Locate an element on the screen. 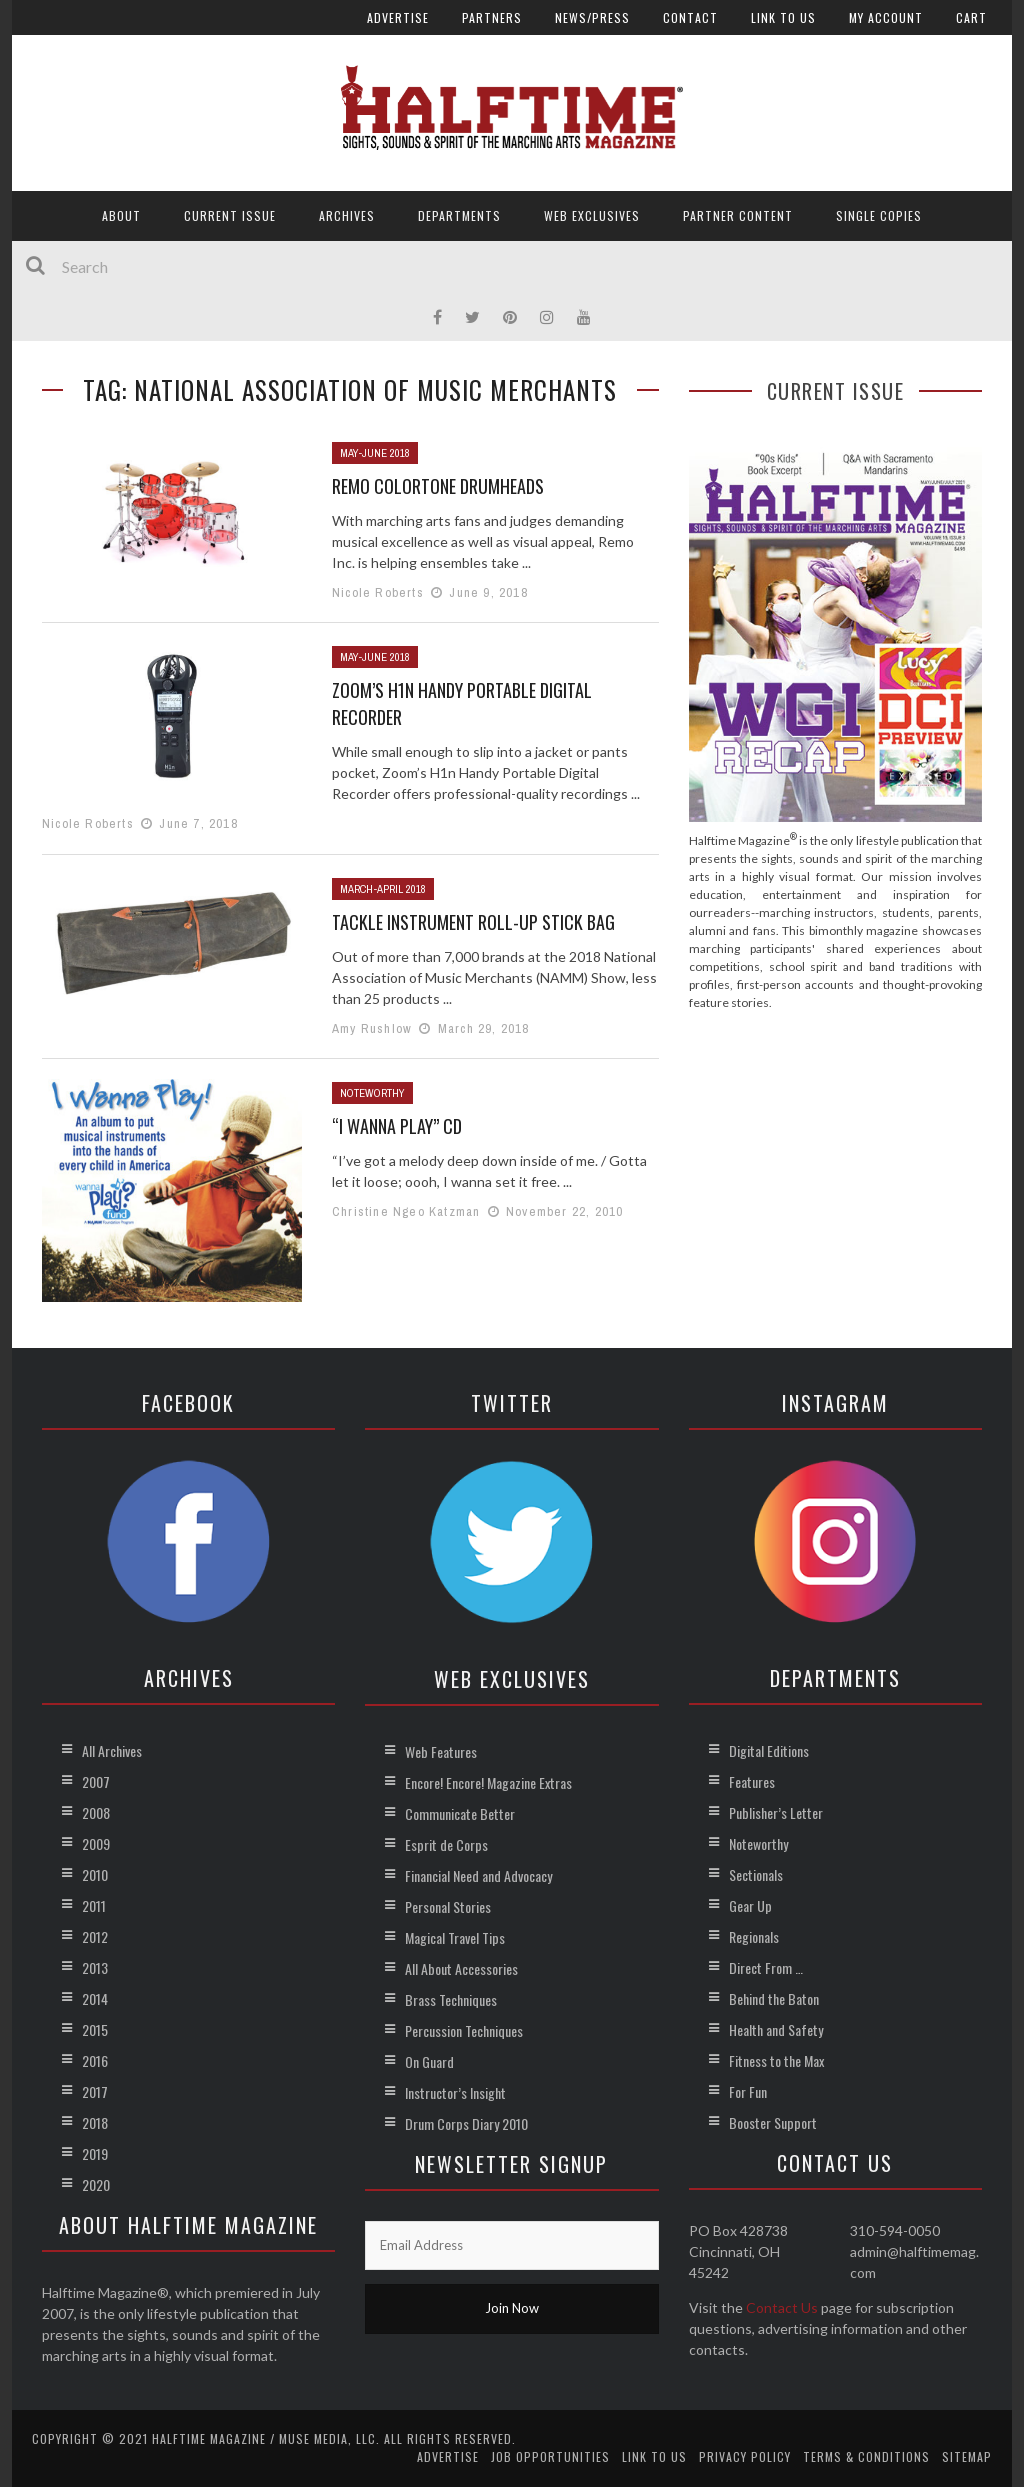  Encore! Encore! Magazine Extras is located at coordinates (488, 1782).